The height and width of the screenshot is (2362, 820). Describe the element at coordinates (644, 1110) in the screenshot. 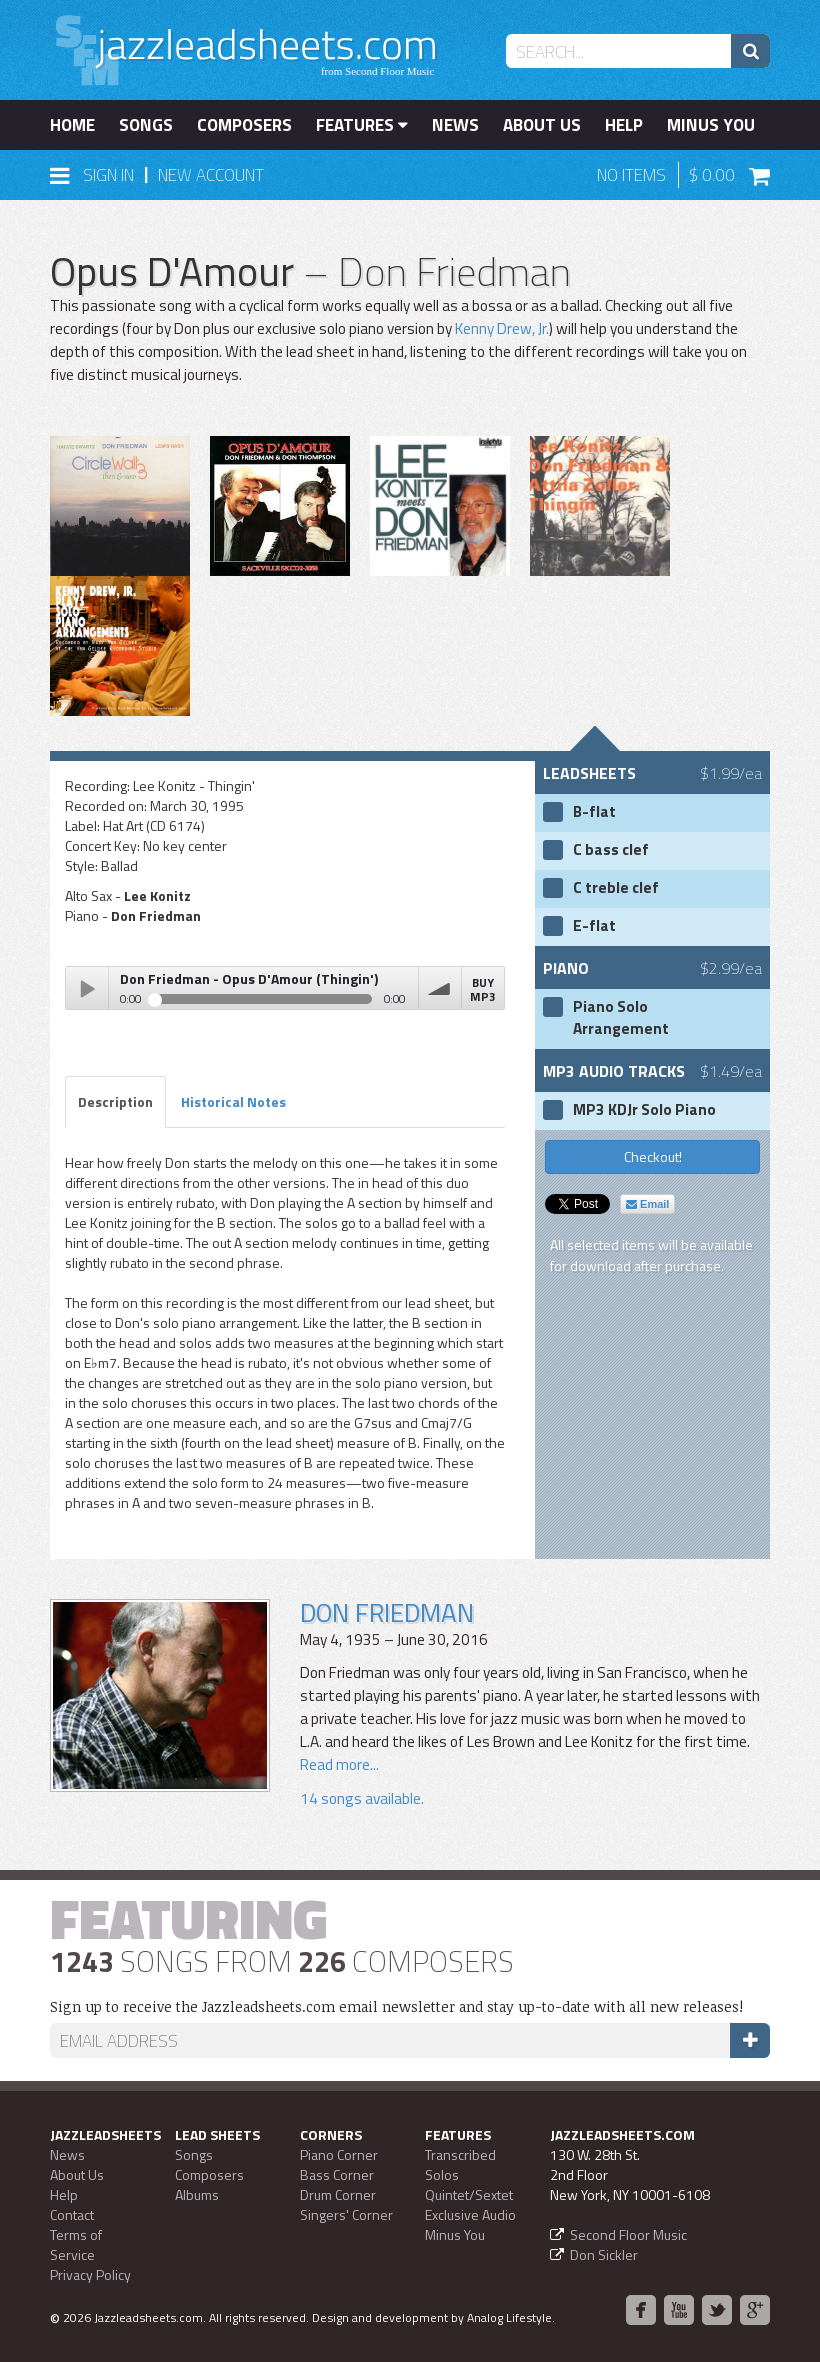

I see `MP3 KDJr Solo Piano` at that location.